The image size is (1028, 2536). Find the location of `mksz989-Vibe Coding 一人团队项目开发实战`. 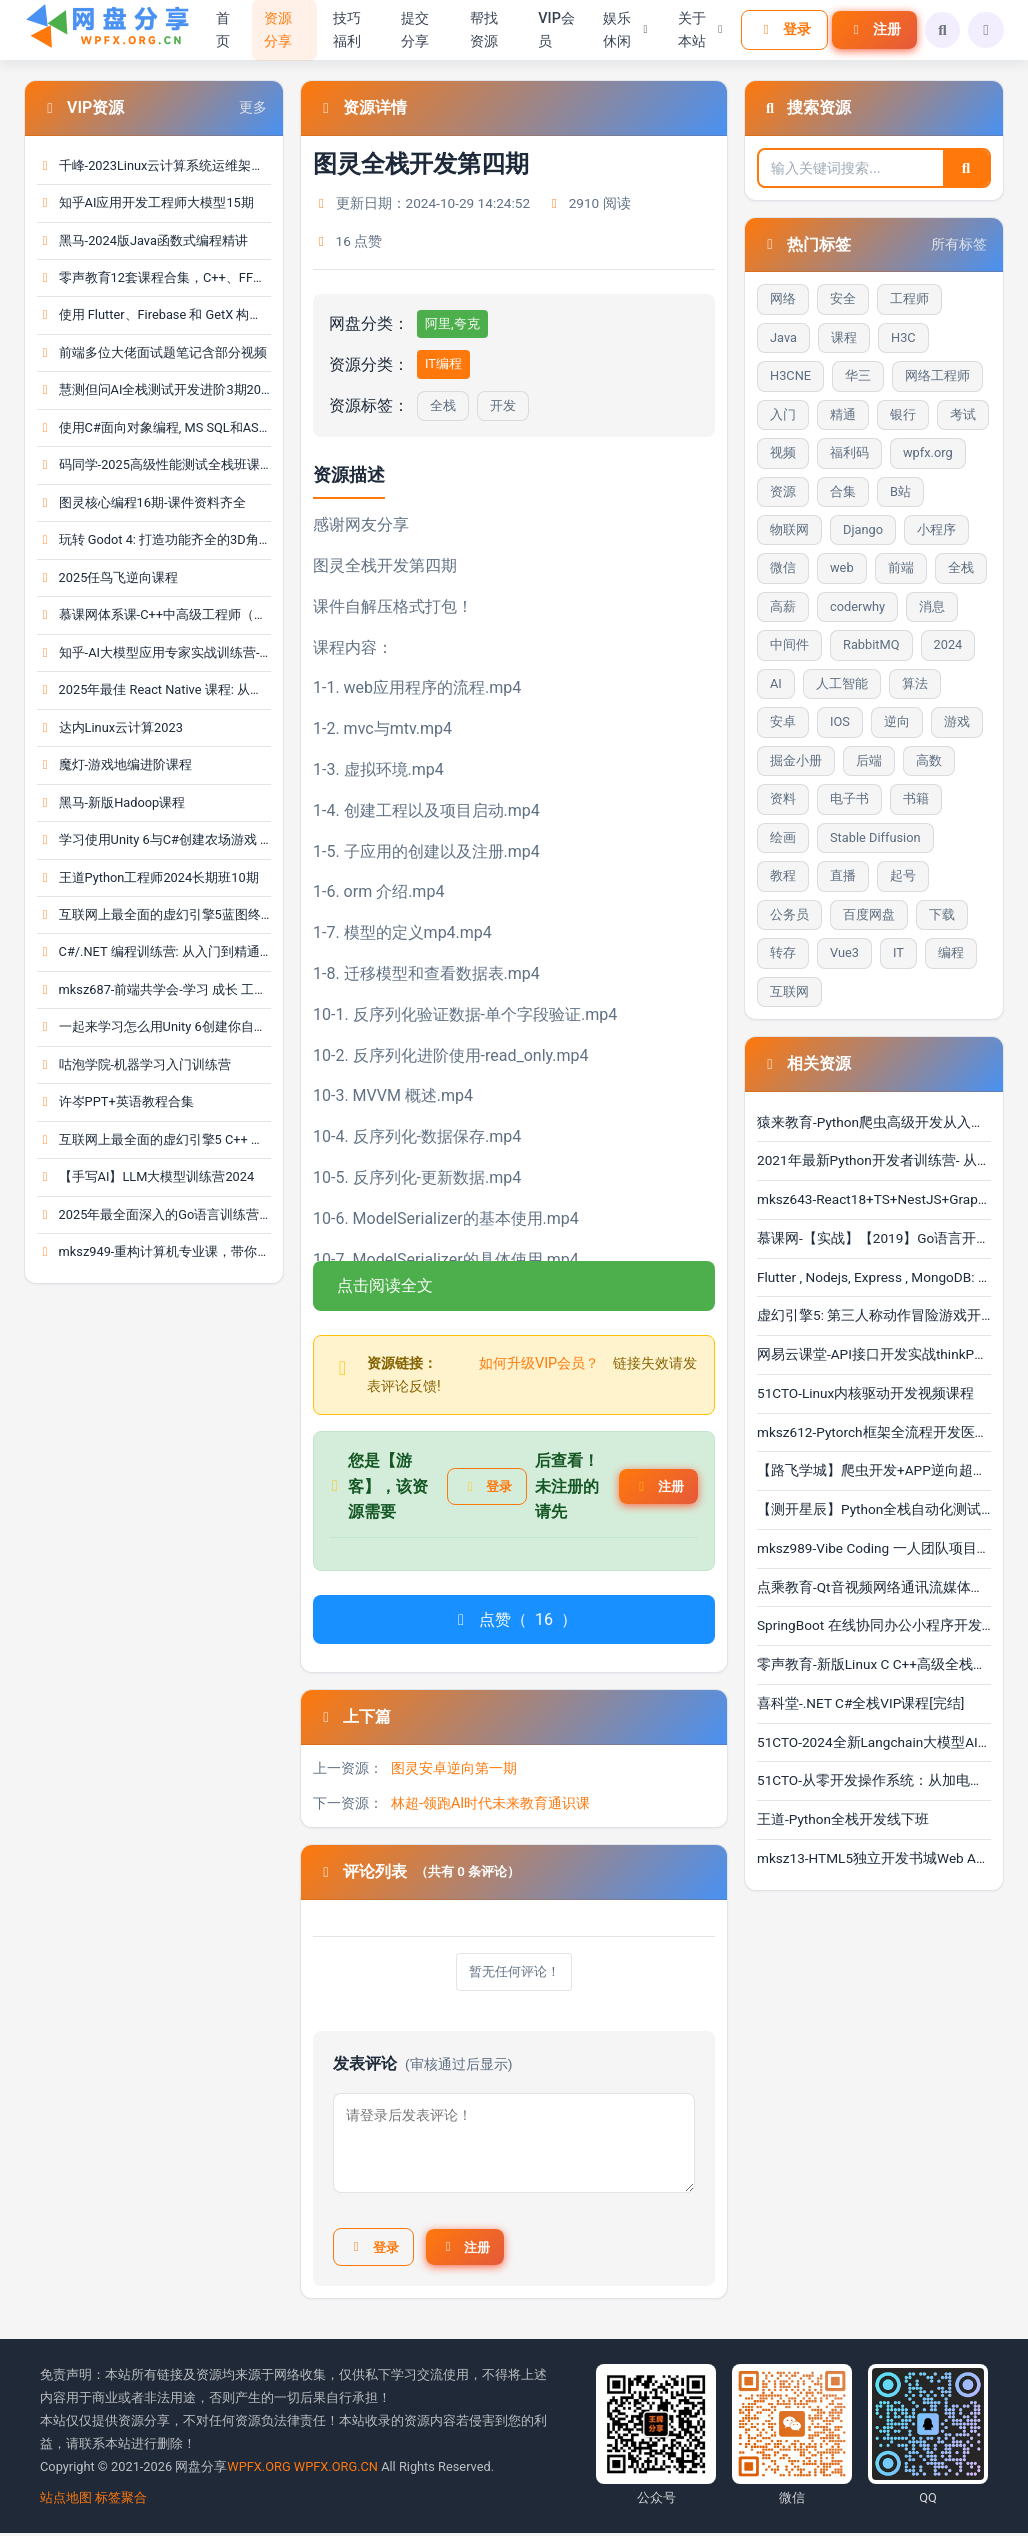

mksz989-Vibe Coding 一人团队项目开发实战 is located at coordinates (874, 1548).